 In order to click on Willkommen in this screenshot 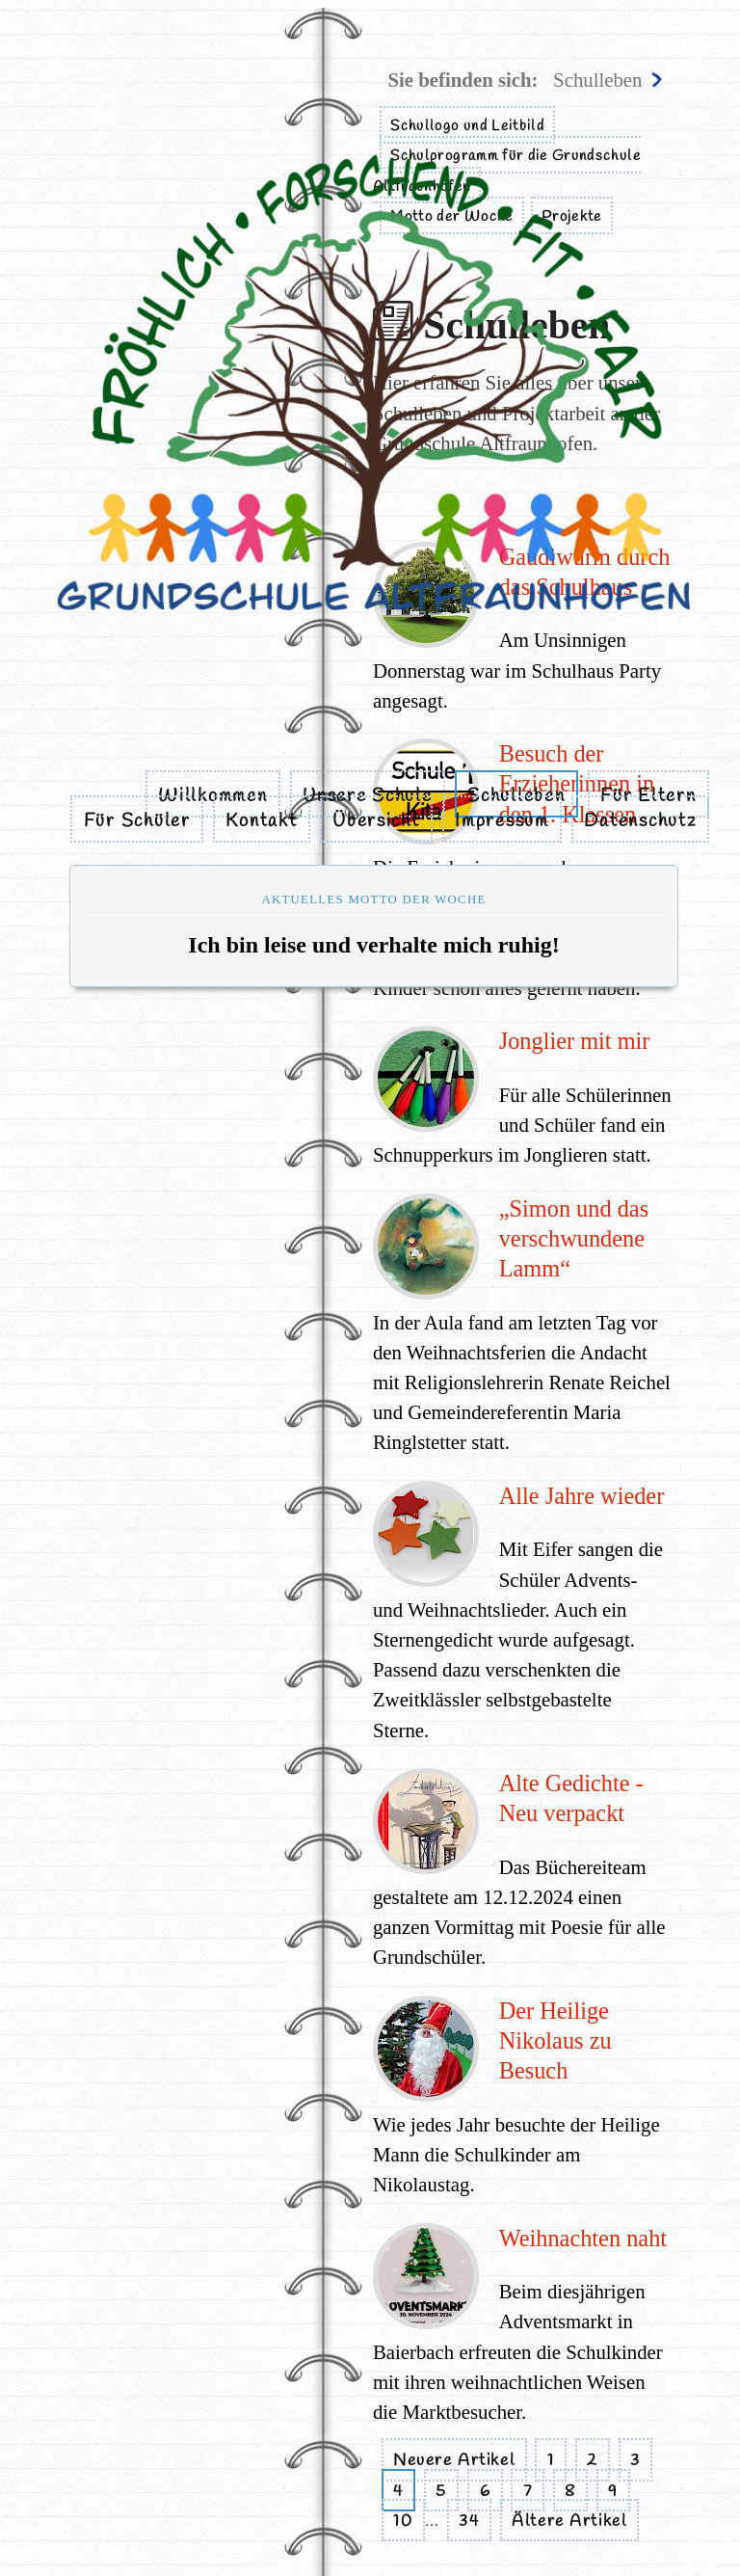, I will do `click(212, 796)`.